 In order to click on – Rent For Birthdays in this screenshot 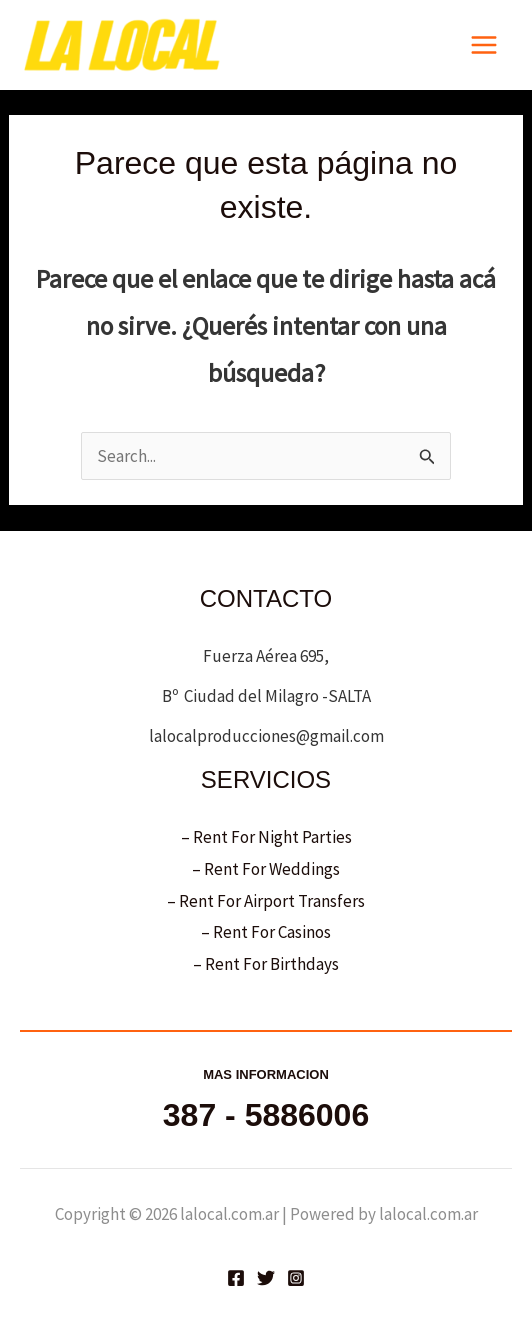, I will do `click(266, 964)`.